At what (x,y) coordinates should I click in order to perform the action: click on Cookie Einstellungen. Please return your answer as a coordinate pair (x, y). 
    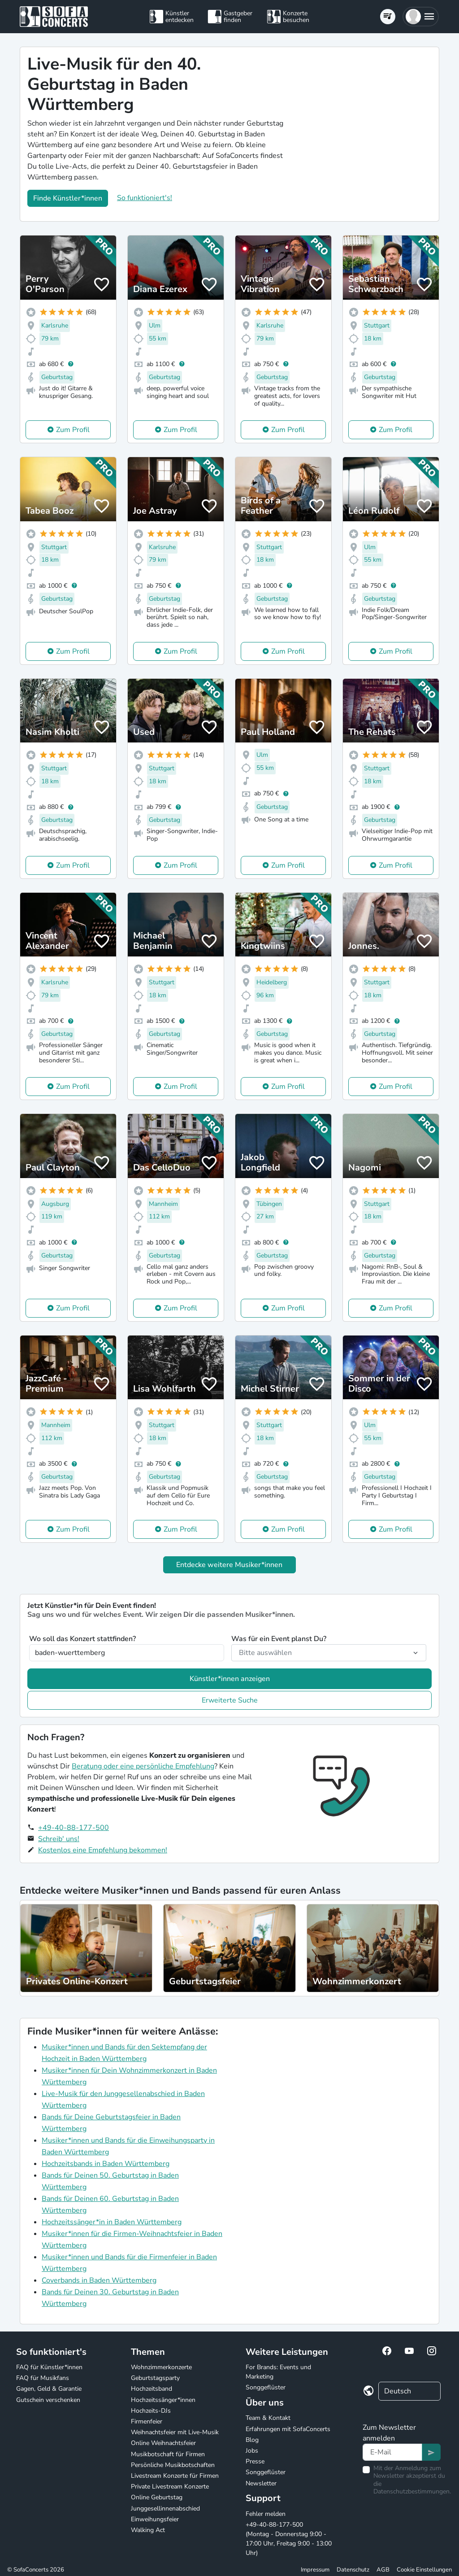
    Looking at the image, I should click on (424, 2570).